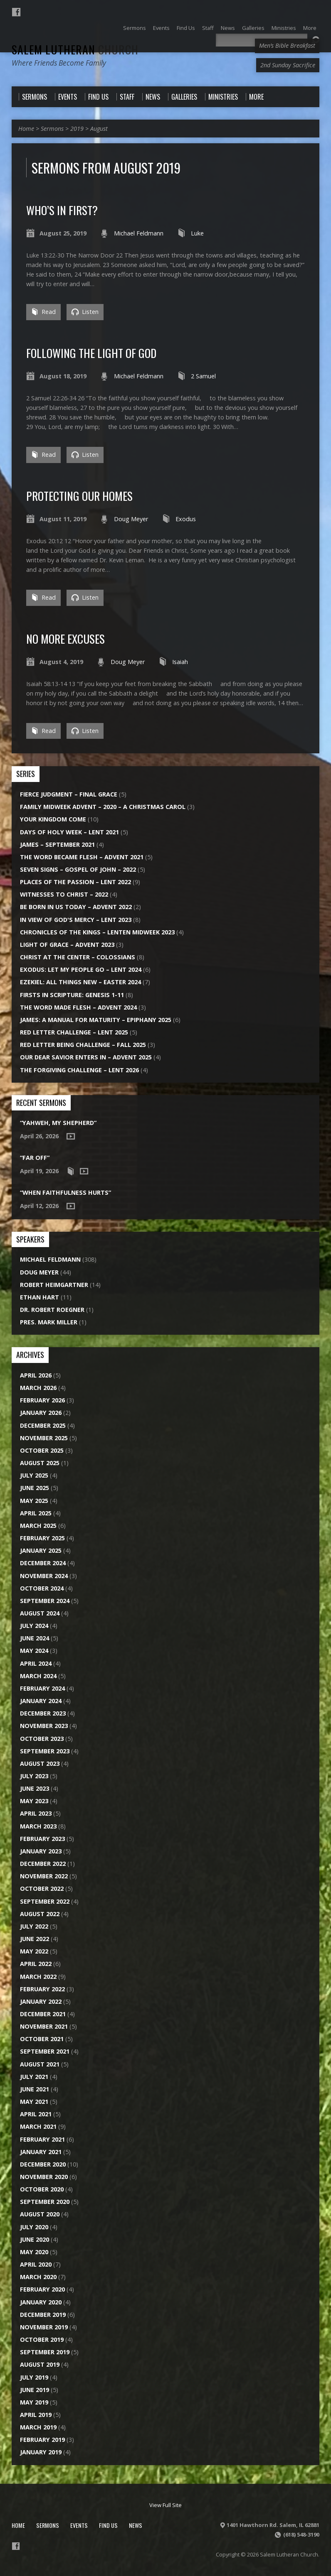 This screenshot has height=2576, width=331. Describe the element at coordinates (42, 1888) in the screenshot. I see `October 2022` at that location.